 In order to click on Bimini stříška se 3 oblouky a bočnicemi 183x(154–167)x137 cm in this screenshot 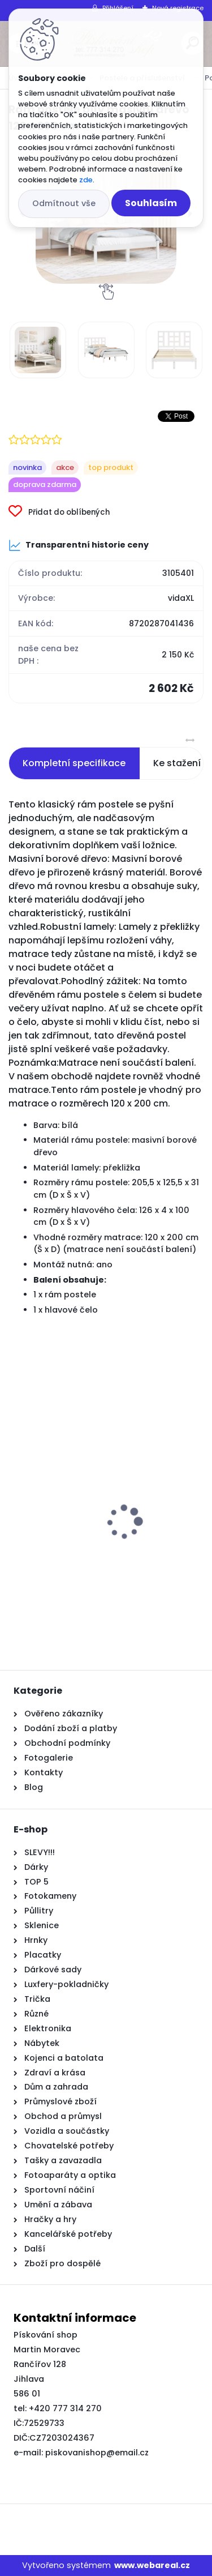, I will do `click(102, 1579)`.